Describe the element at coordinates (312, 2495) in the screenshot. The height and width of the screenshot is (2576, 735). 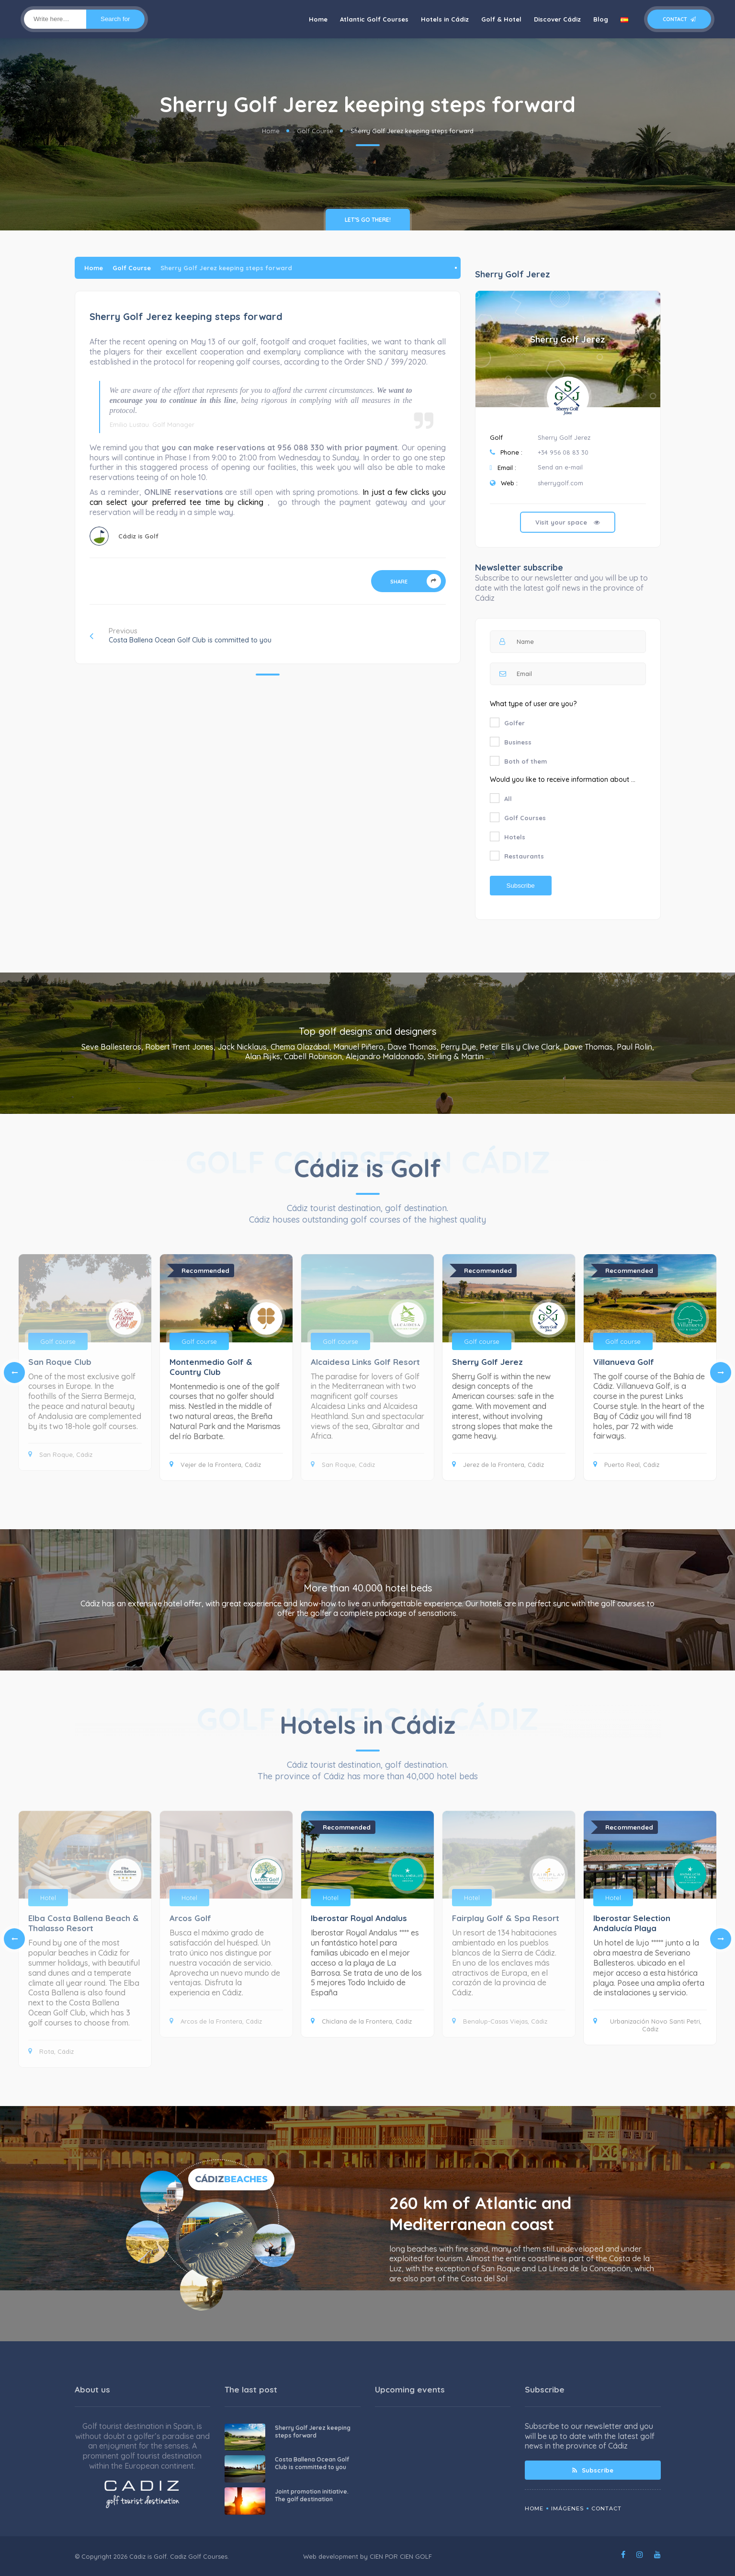
I see `Joint promotion initiative. The golf destination` at that location.